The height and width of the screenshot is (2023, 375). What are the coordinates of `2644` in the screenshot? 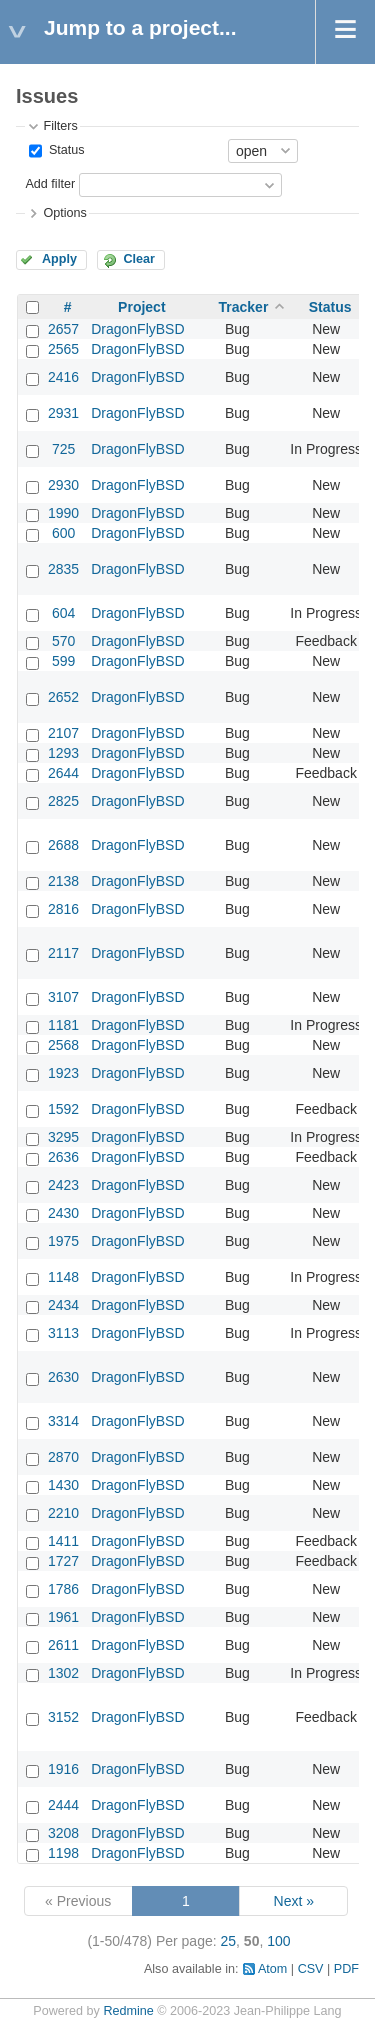 It's located at (63, 773).